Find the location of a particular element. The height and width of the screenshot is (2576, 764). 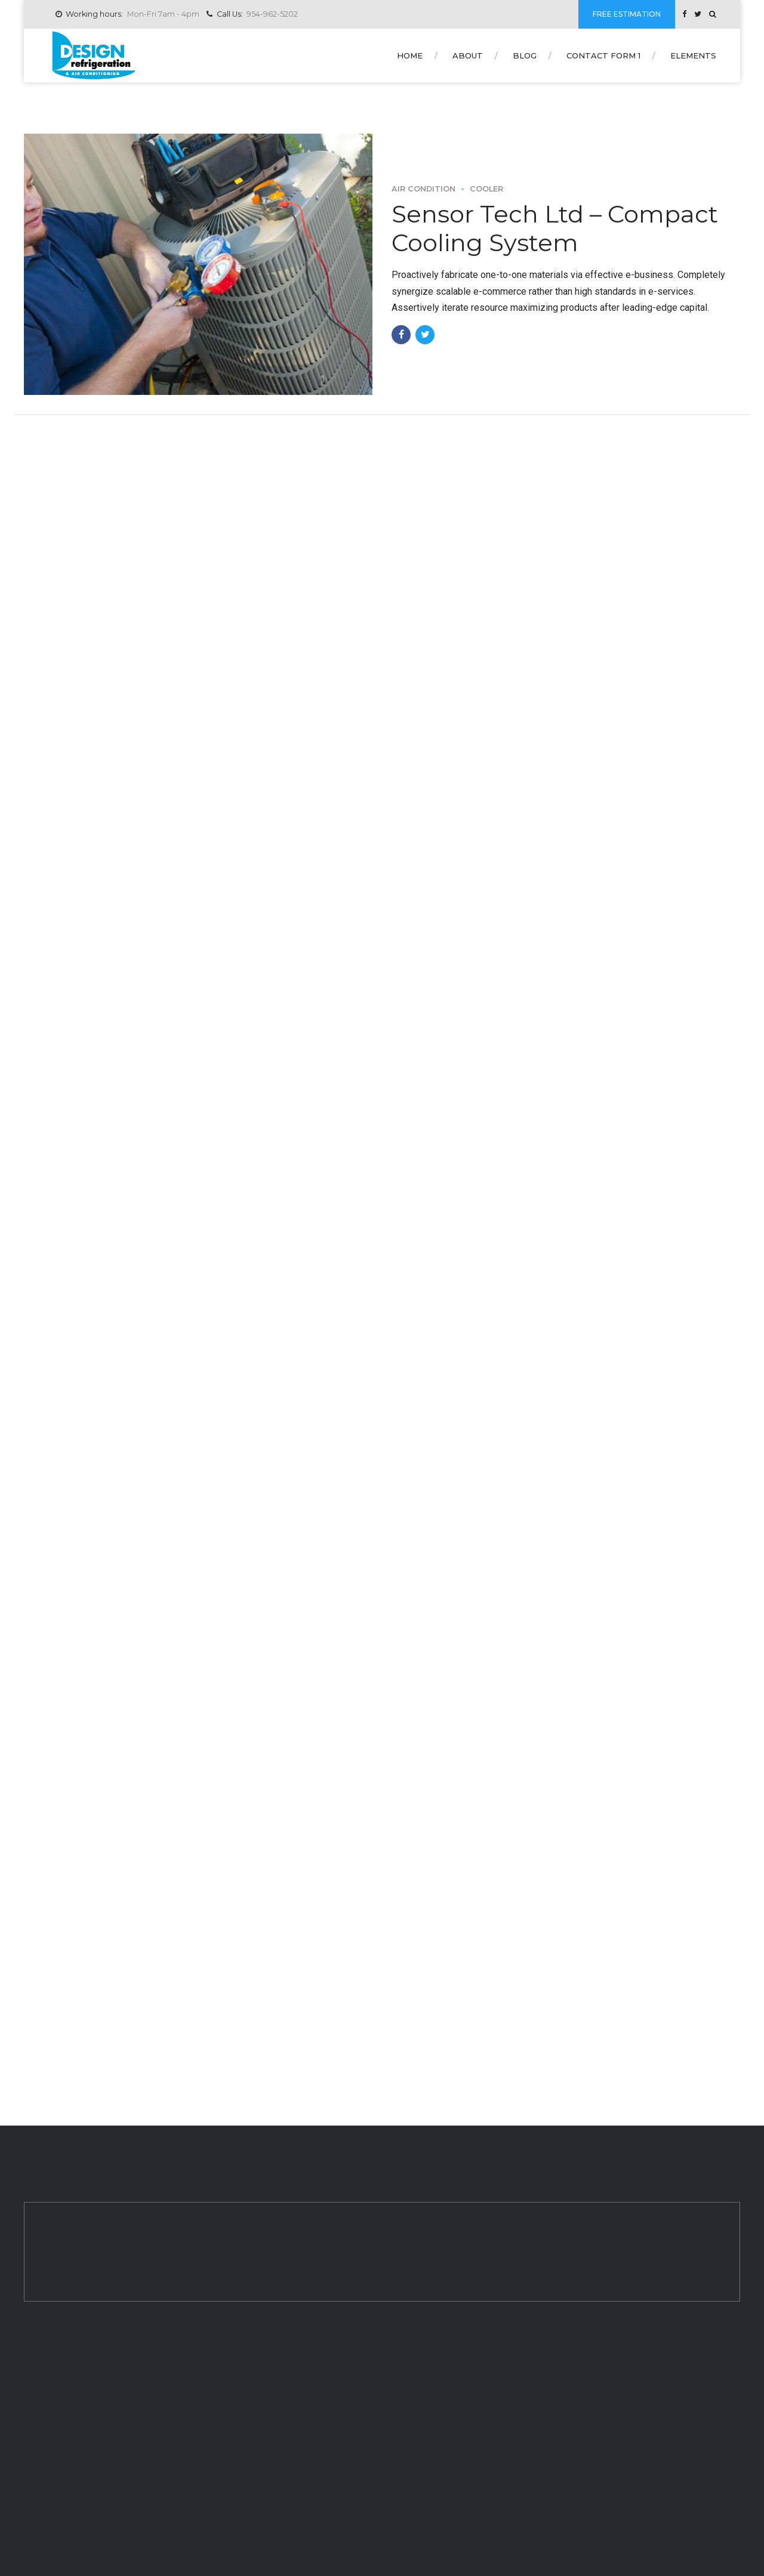

Home is located at coordinates (410, 55).